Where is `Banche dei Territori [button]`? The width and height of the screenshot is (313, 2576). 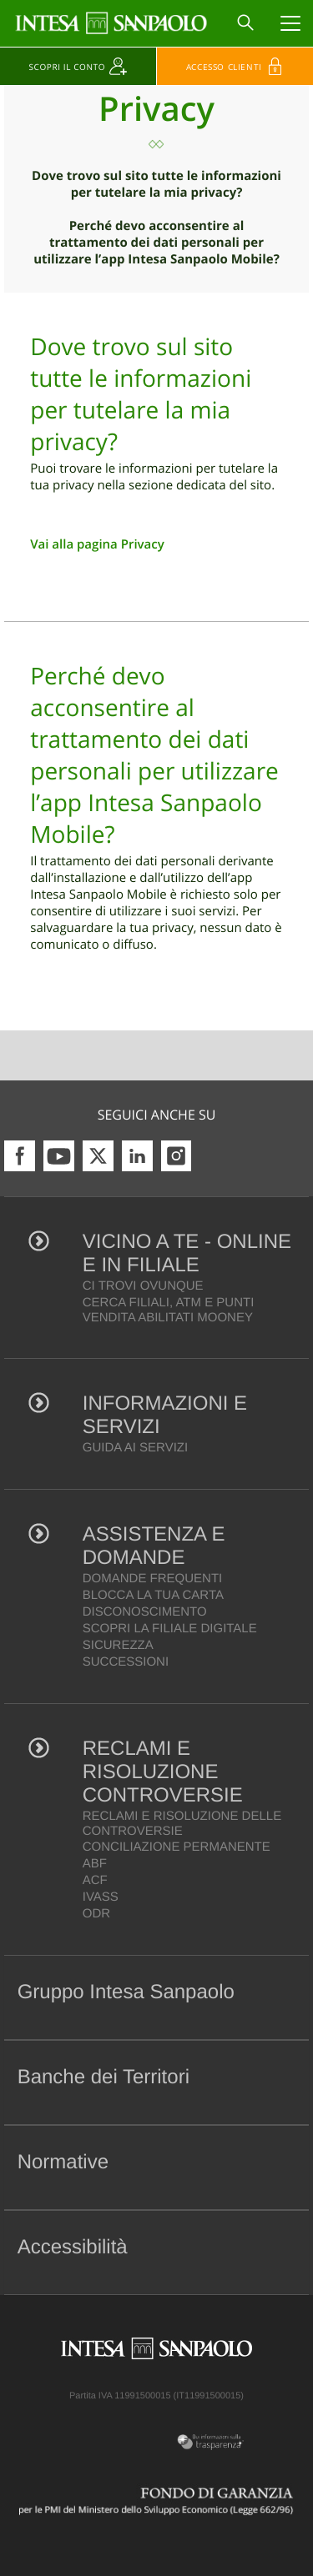 Banche dei Territori [button] is located at coordinates (103, 2077).